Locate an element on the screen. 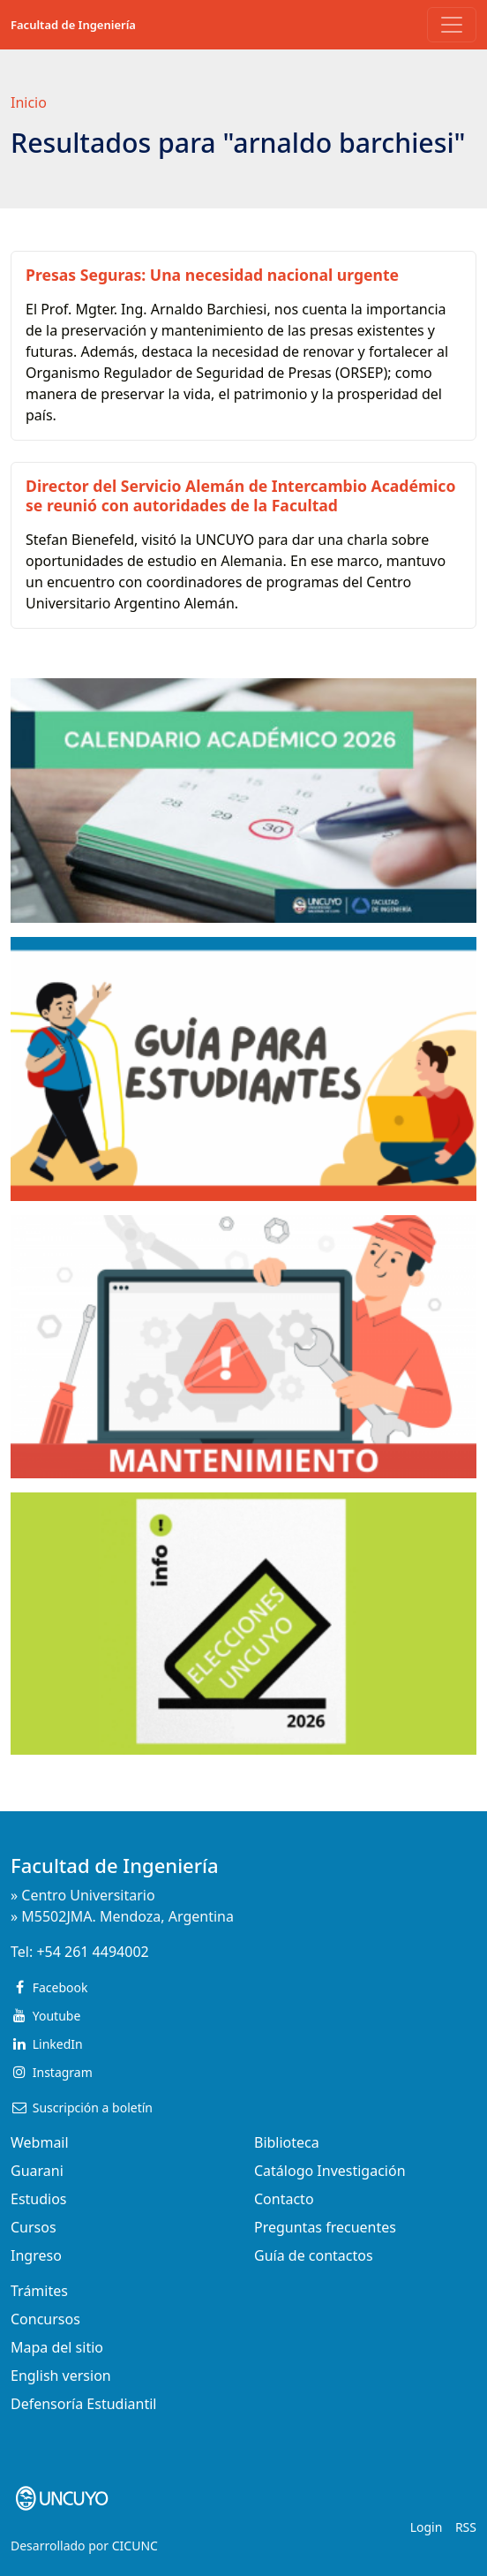 The height and width of the screenshot is (2576, 487). Webmail is located at coordinates (40, 2142).